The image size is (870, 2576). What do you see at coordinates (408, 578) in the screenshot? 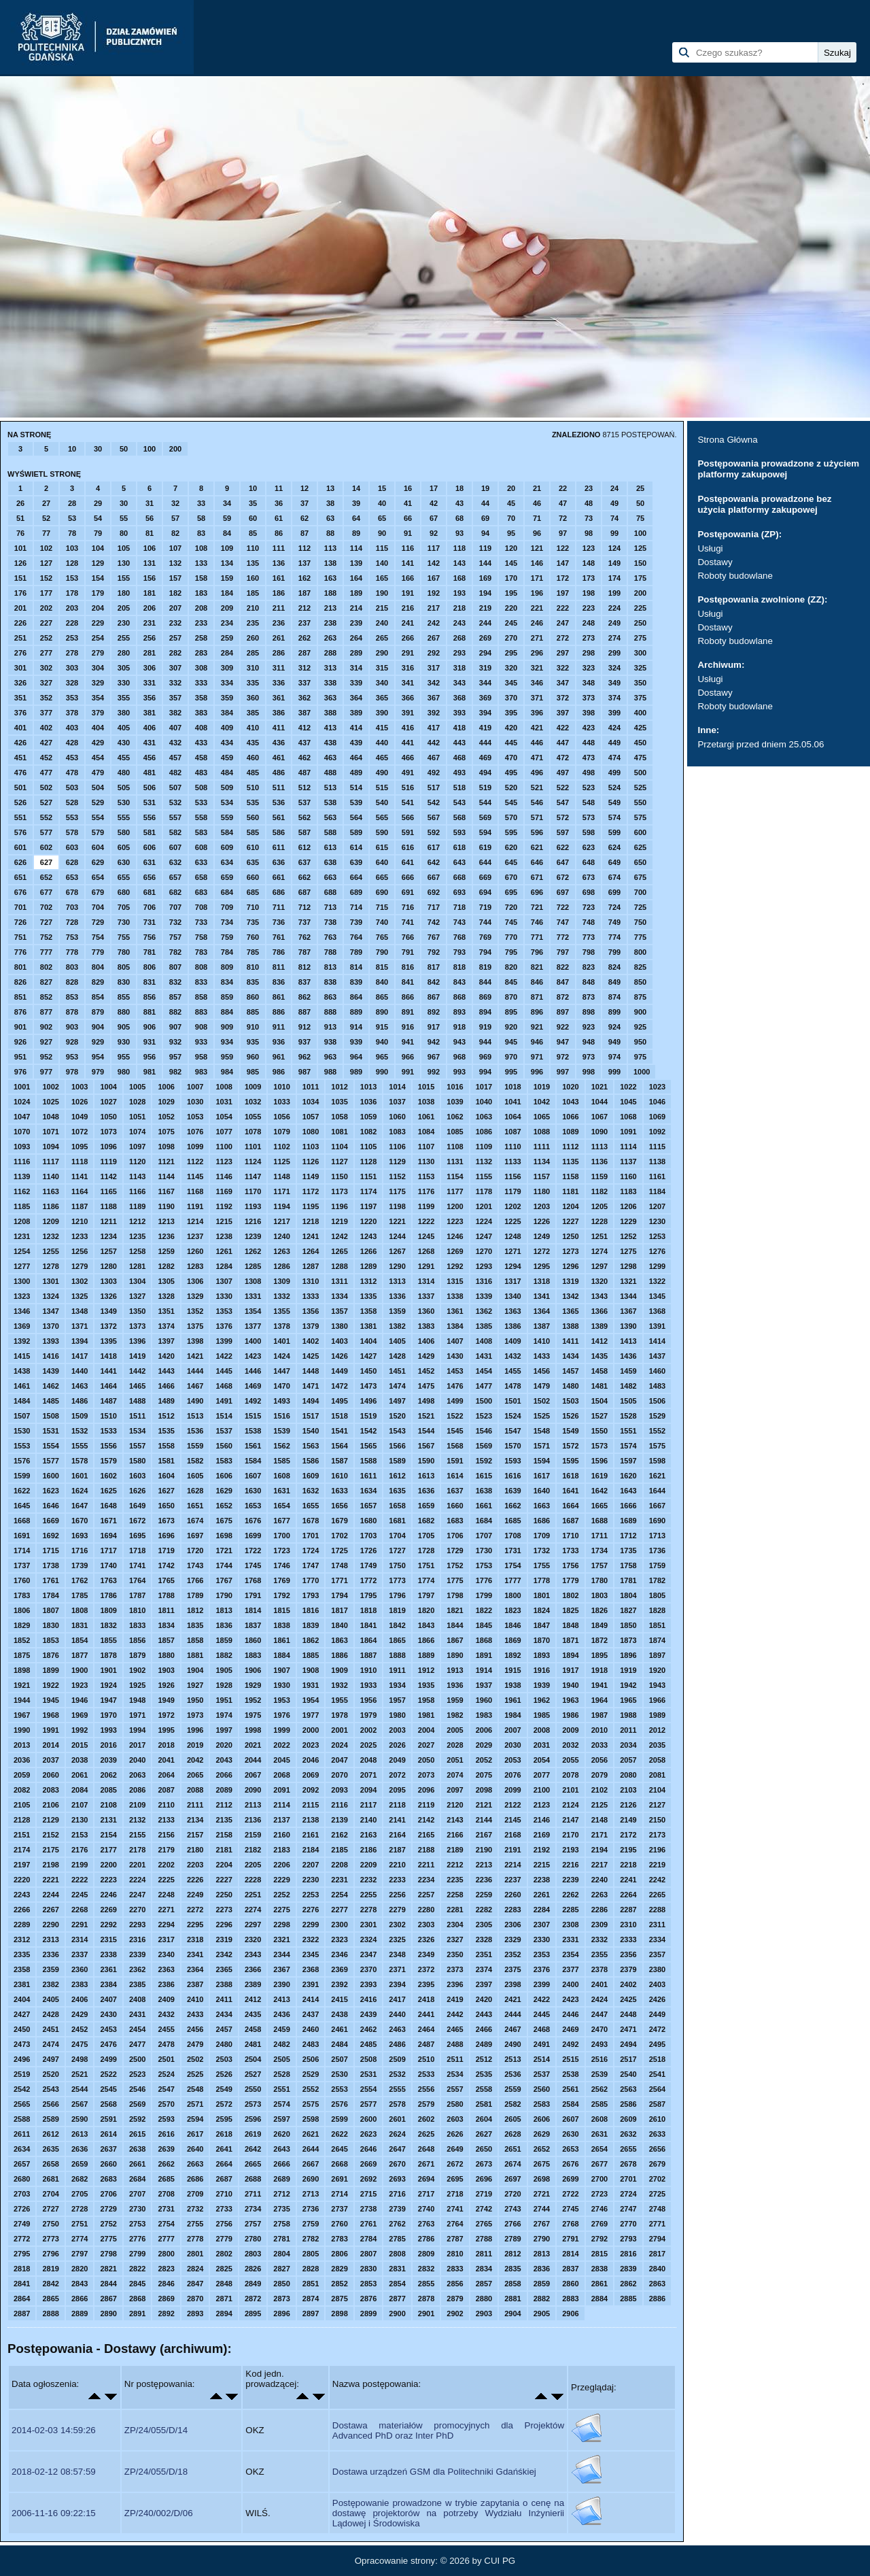
I see `166` at bounding box center [408, 578].